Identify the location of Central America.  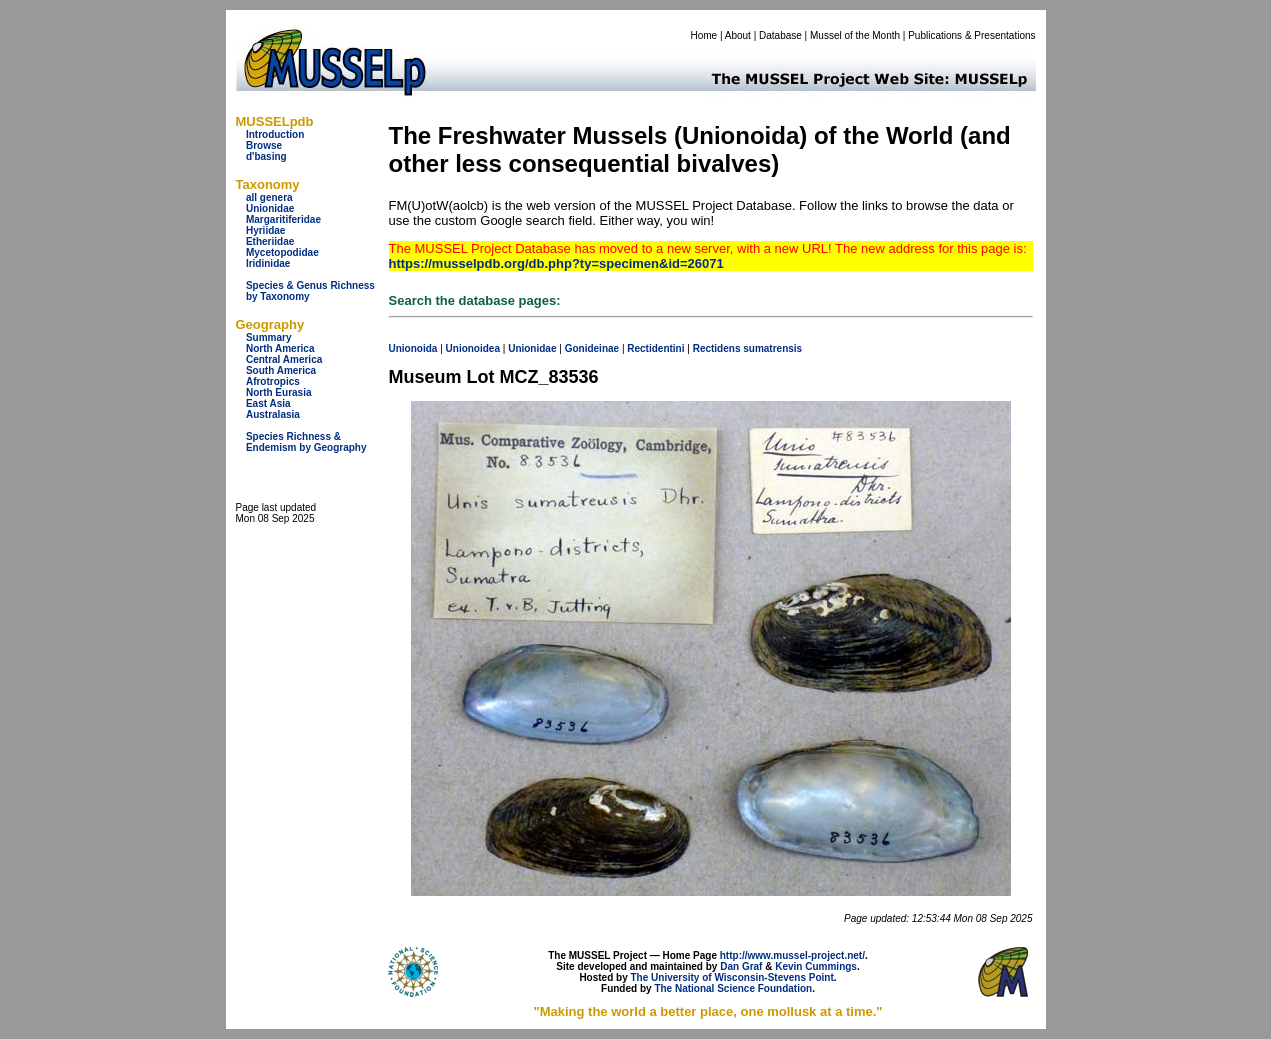
(284, 359).